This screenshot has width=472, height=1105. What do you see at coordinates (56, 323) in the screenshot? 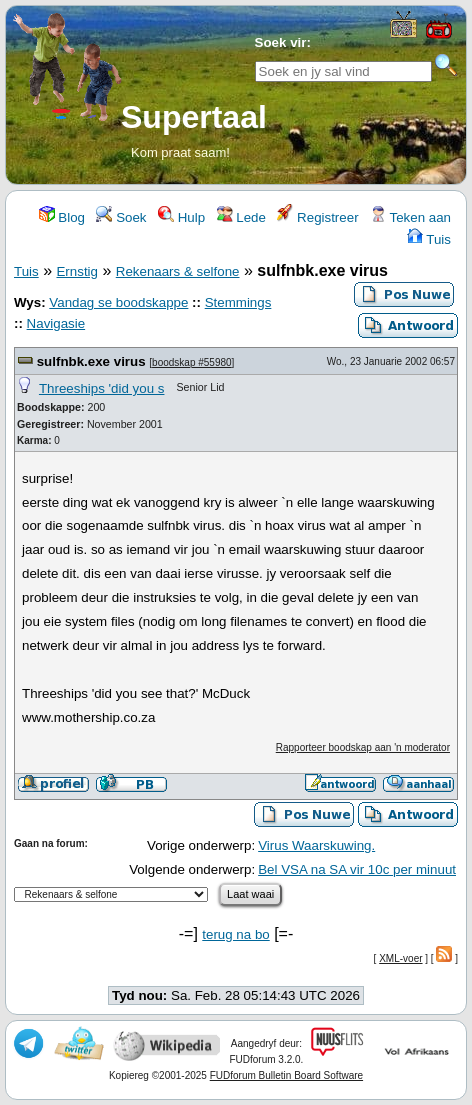
I see `Navigasie` at bounding box center [56, 323].